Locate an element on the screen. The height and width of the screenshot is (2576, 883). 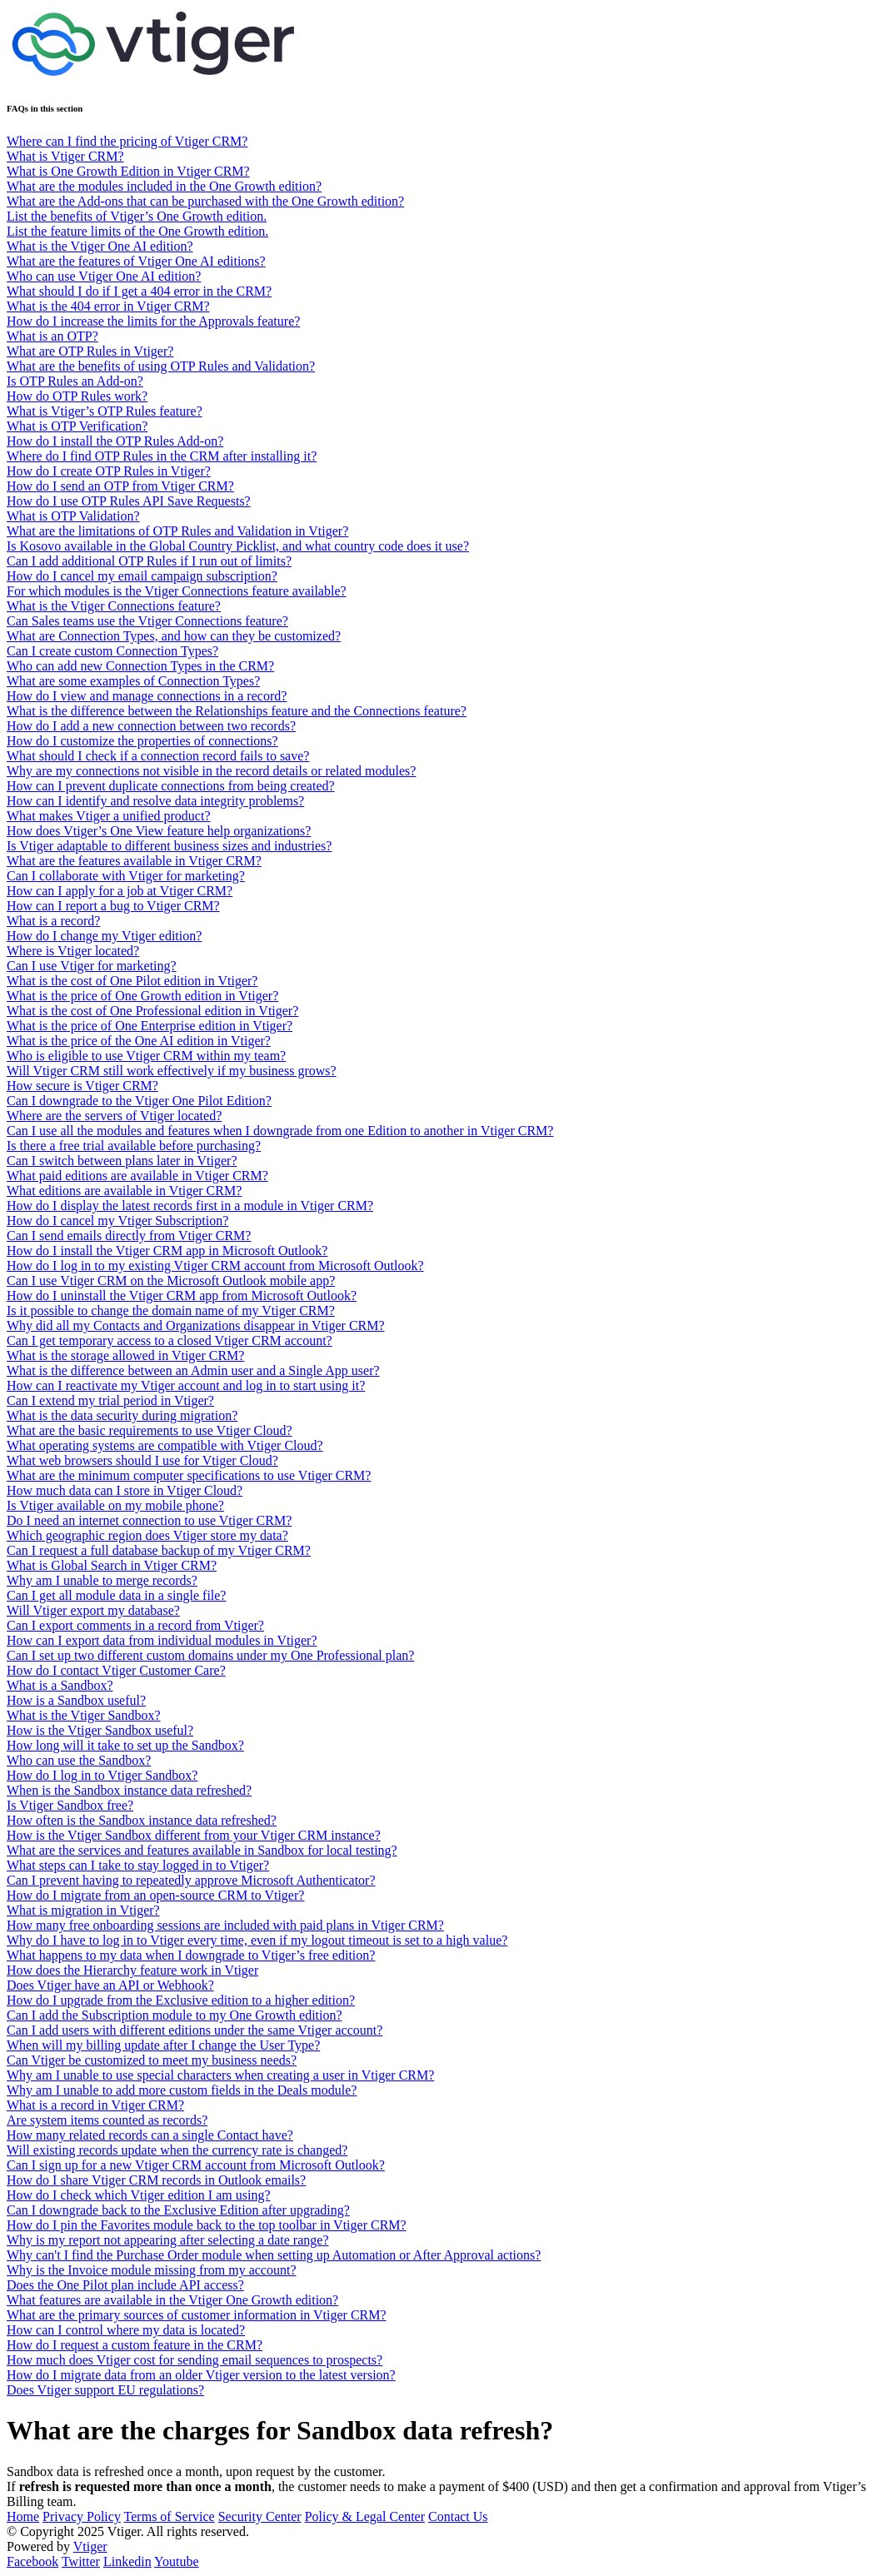
Can Vtiger be customized to meet my business needs? is located at coordinates (152, 2060).